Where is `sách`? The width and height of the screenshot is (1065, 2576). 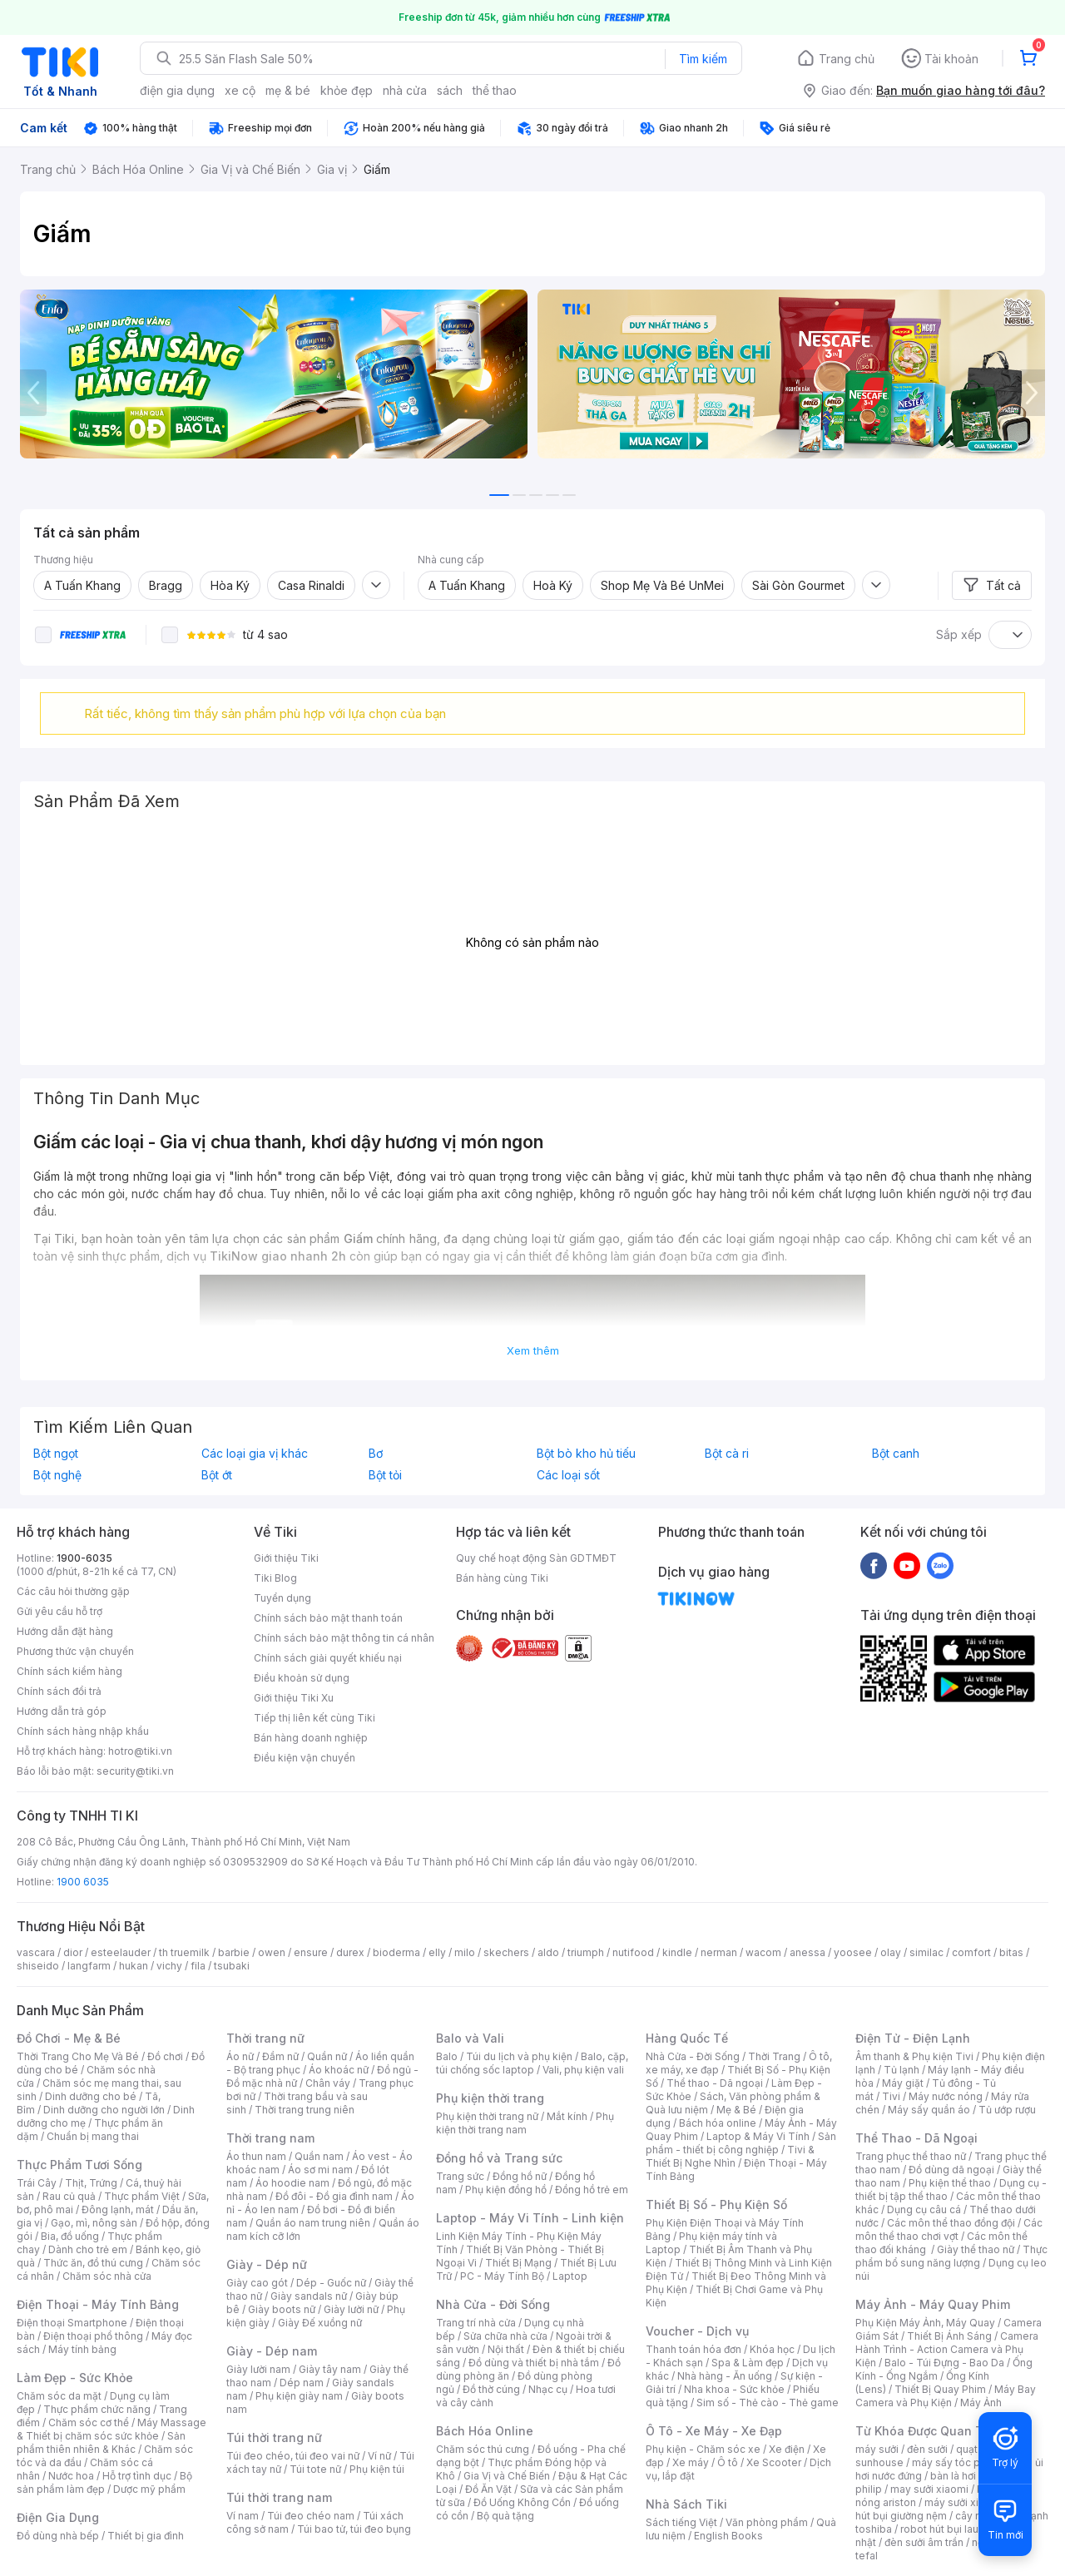 sách is located at coordinates (450, 90).